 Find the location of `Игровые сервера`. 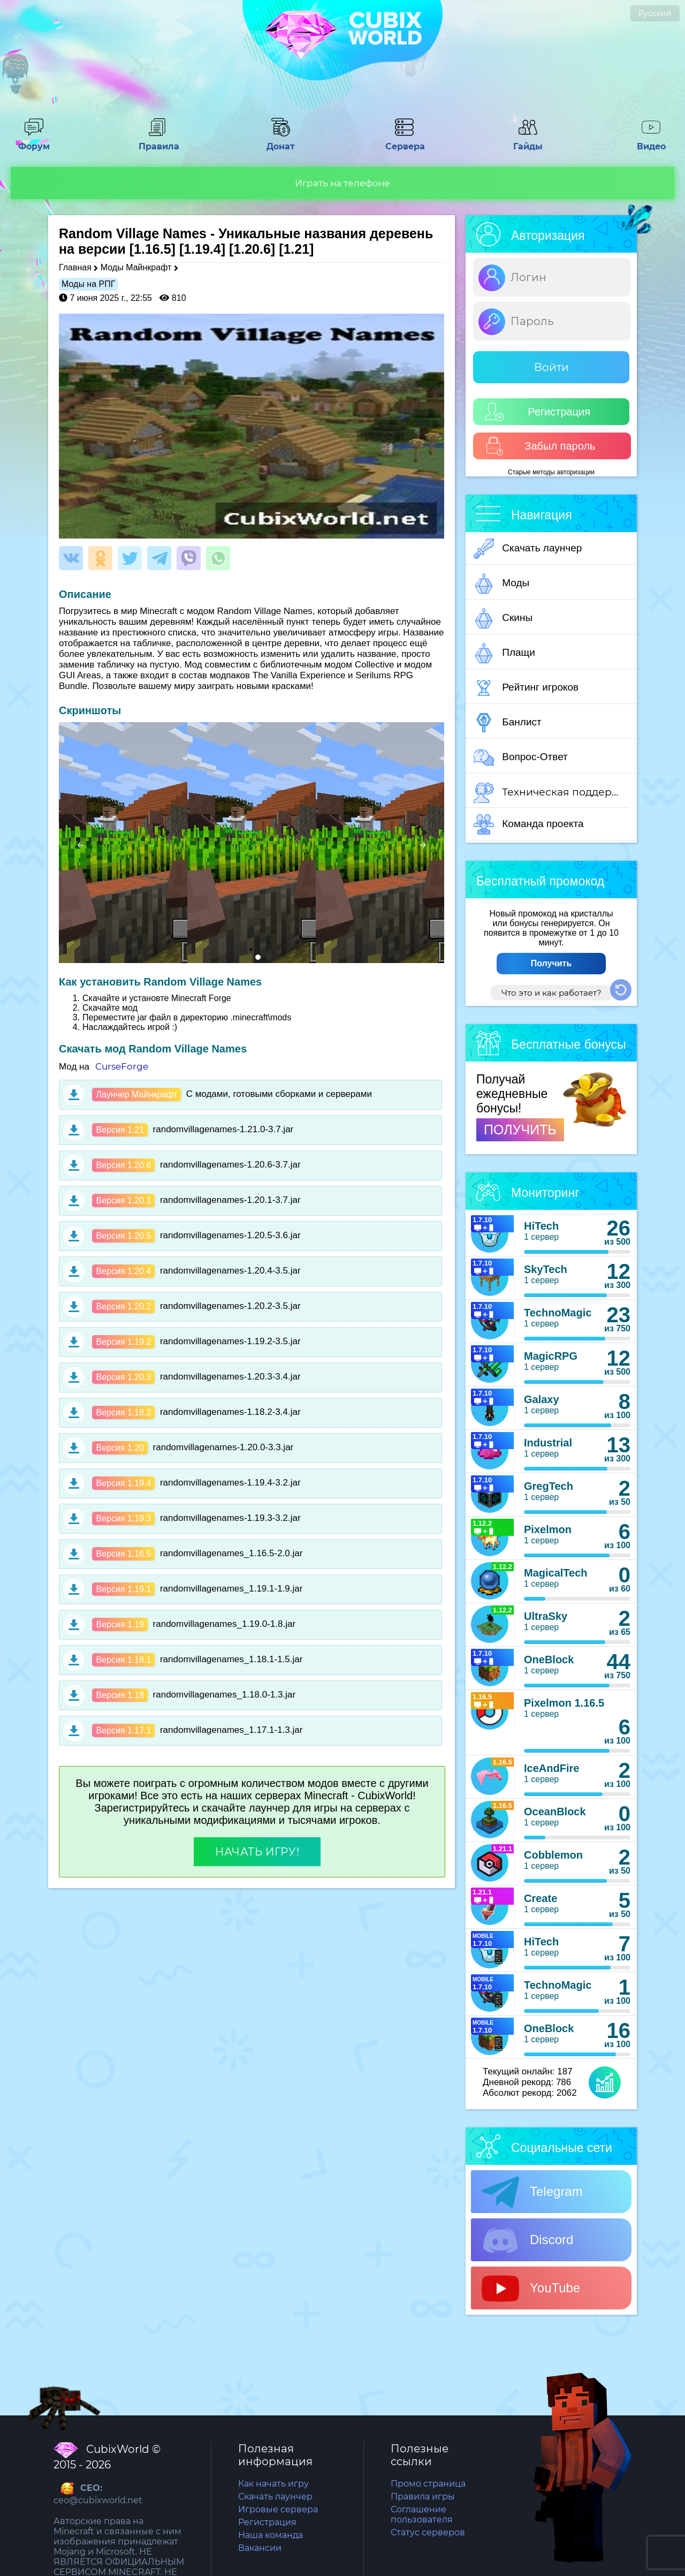

Игровые сервера is located at coordinates (278, 2509).